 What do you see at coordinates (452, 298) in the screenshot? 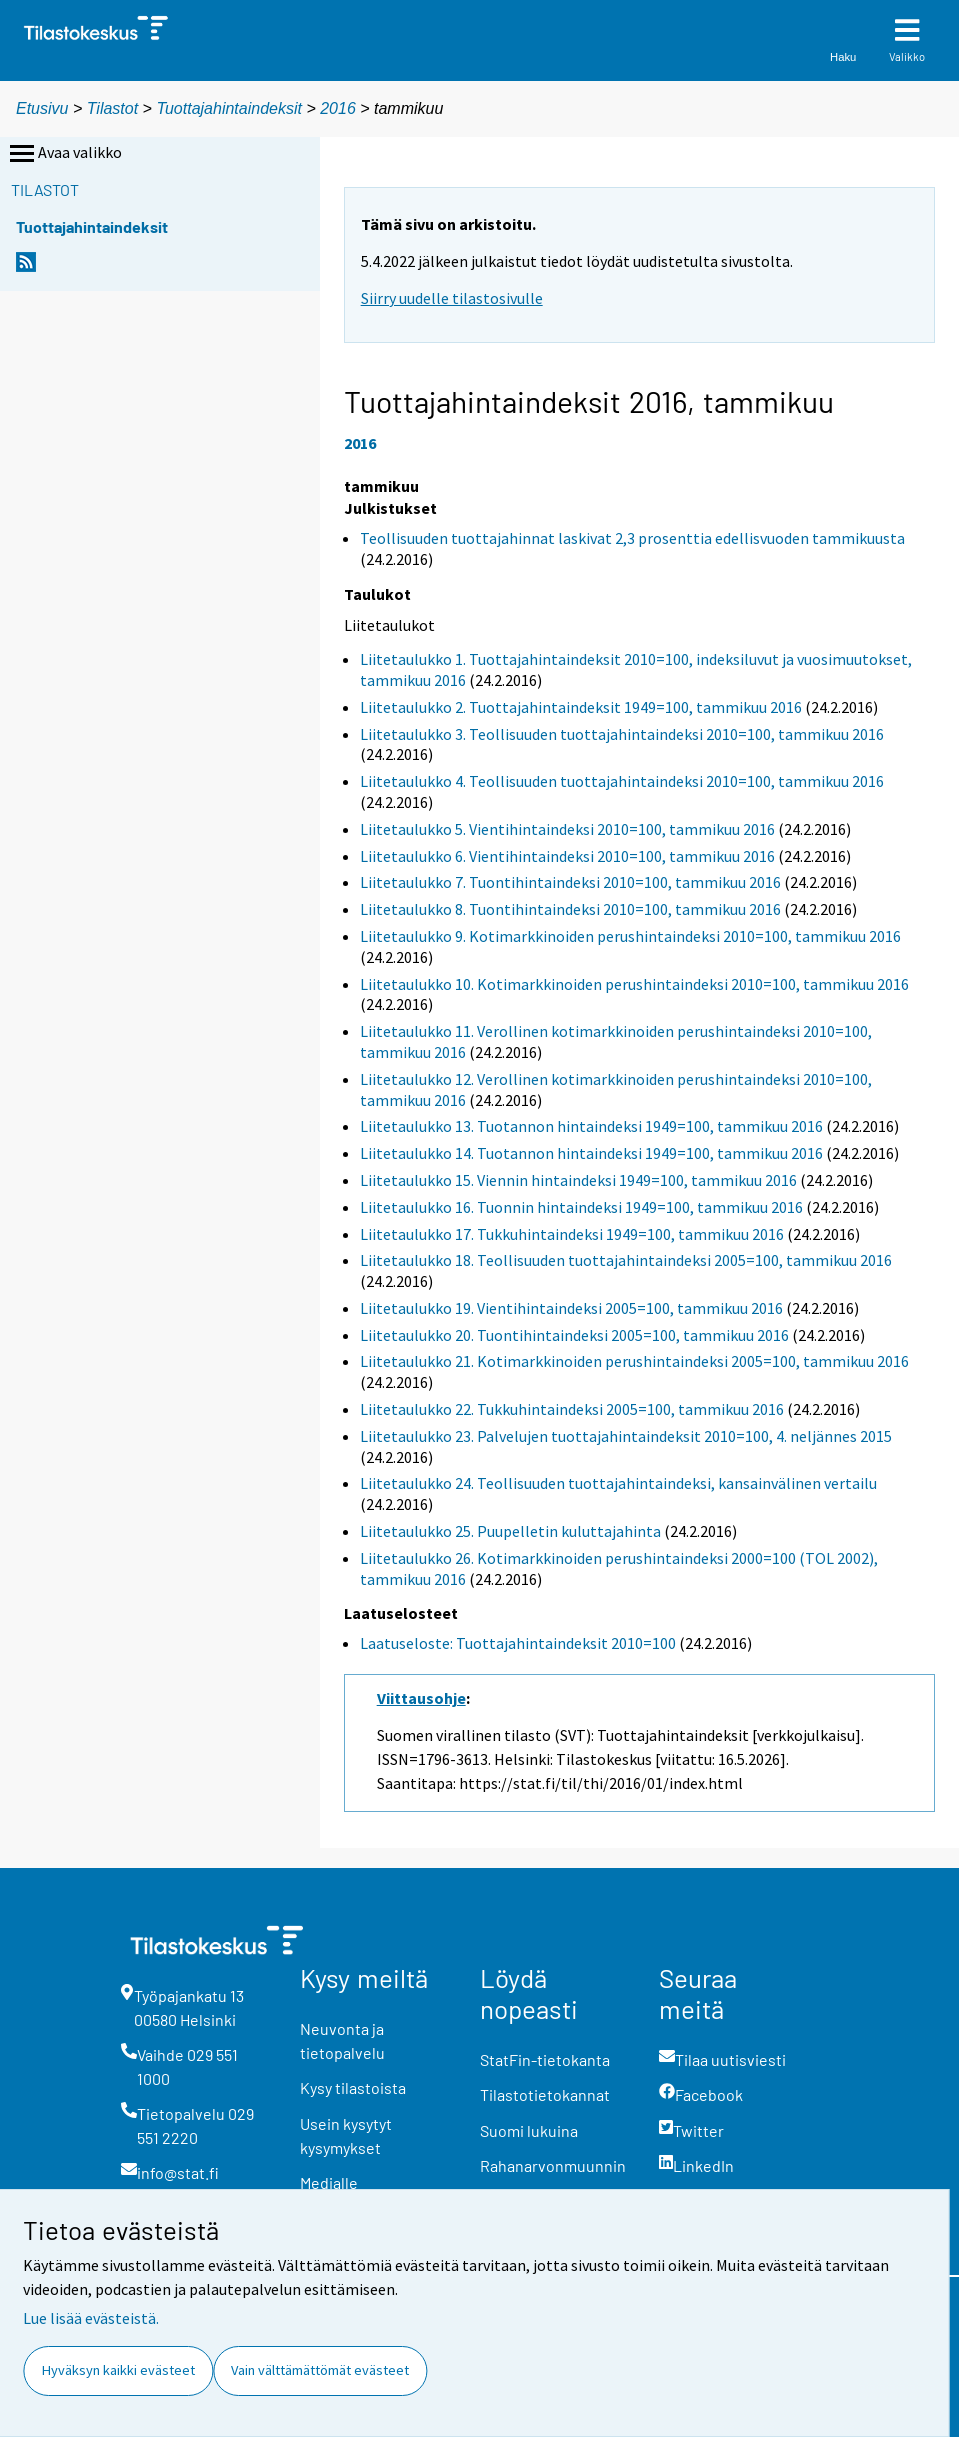
I see `Siirry uudelle tilastosivulle` at bounding box center [452, 298].